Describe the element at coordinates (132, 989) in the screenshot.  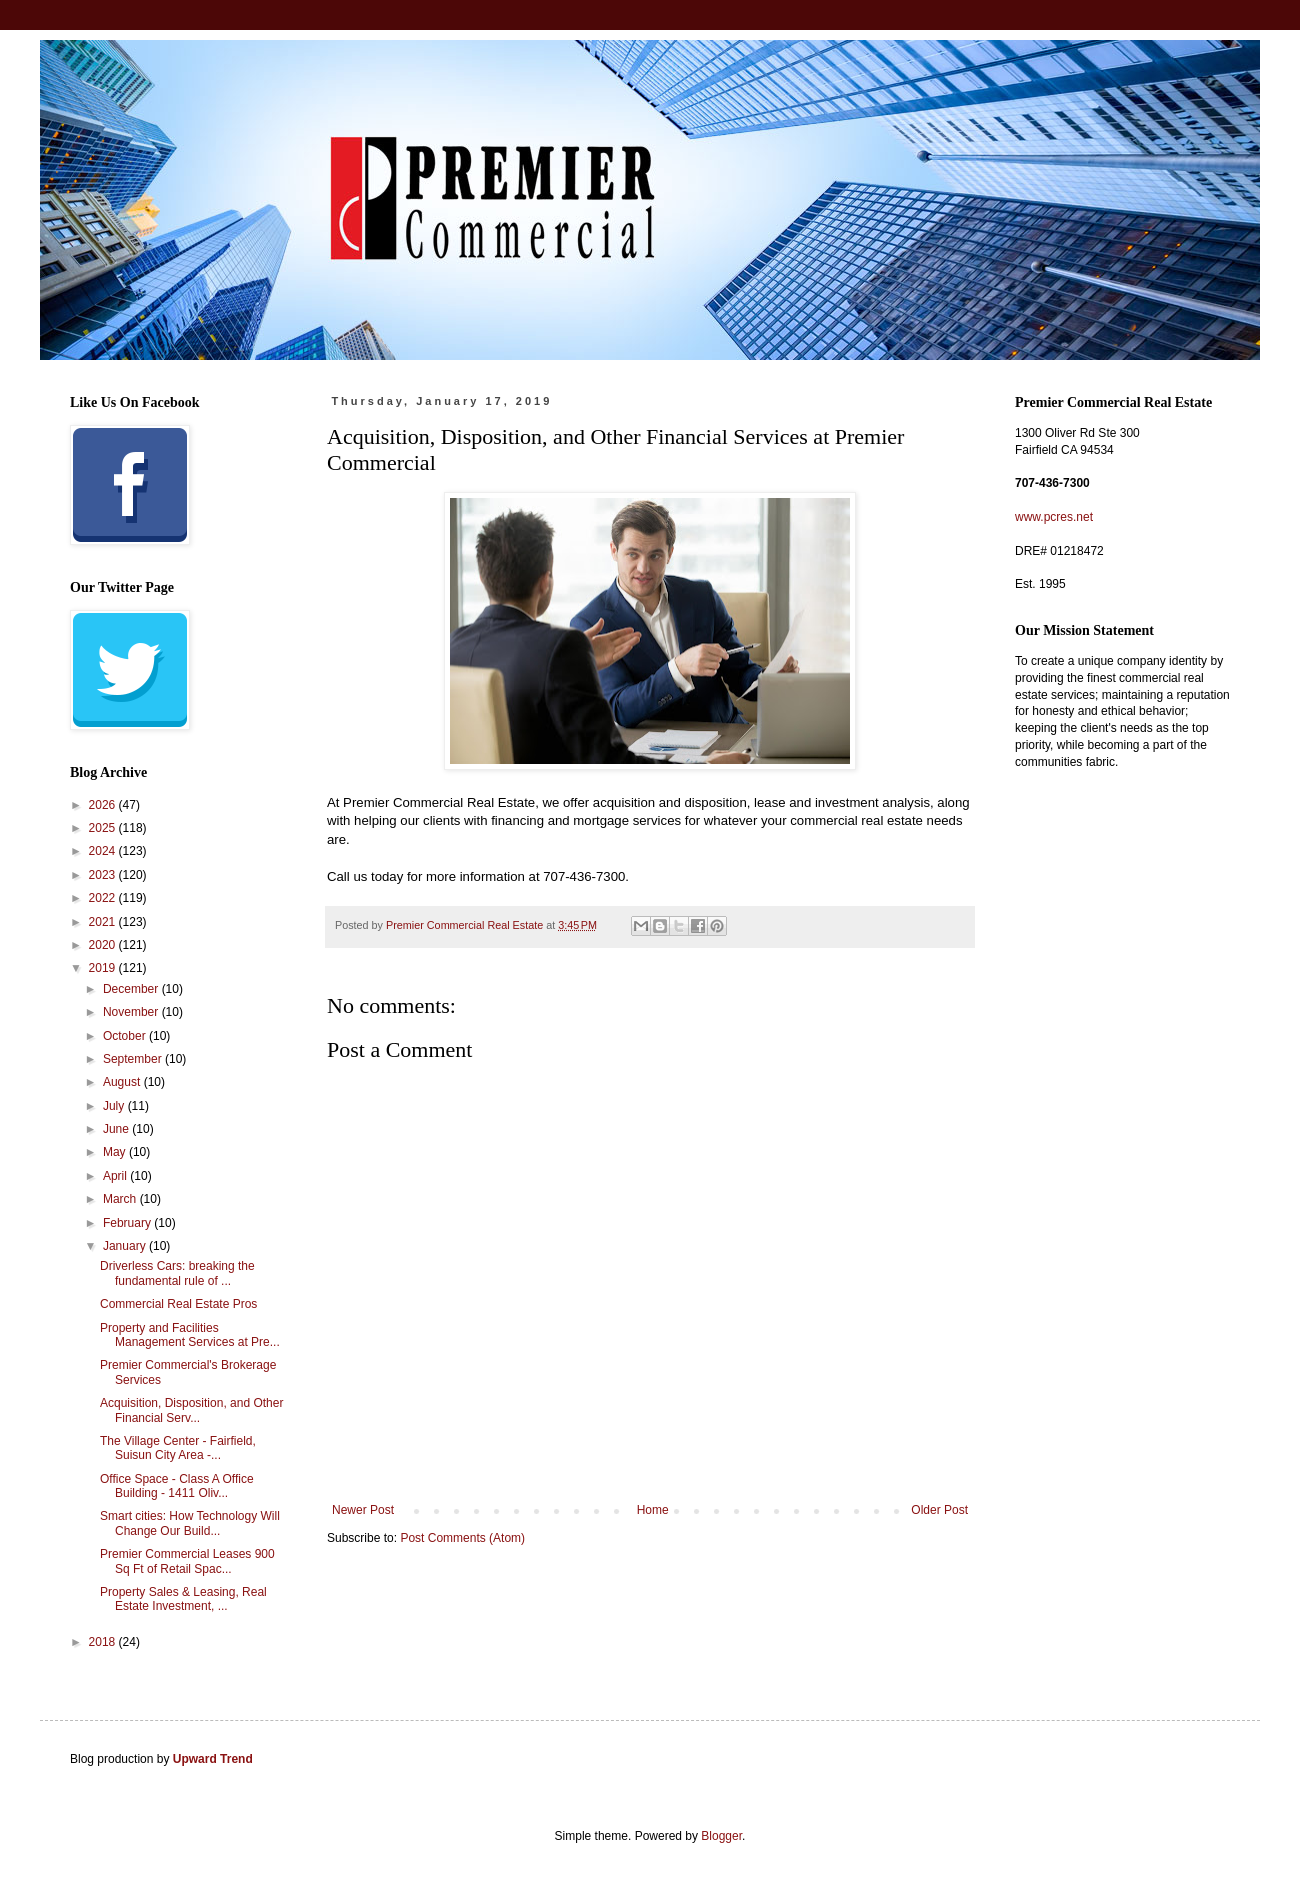
I see `December` at that location.